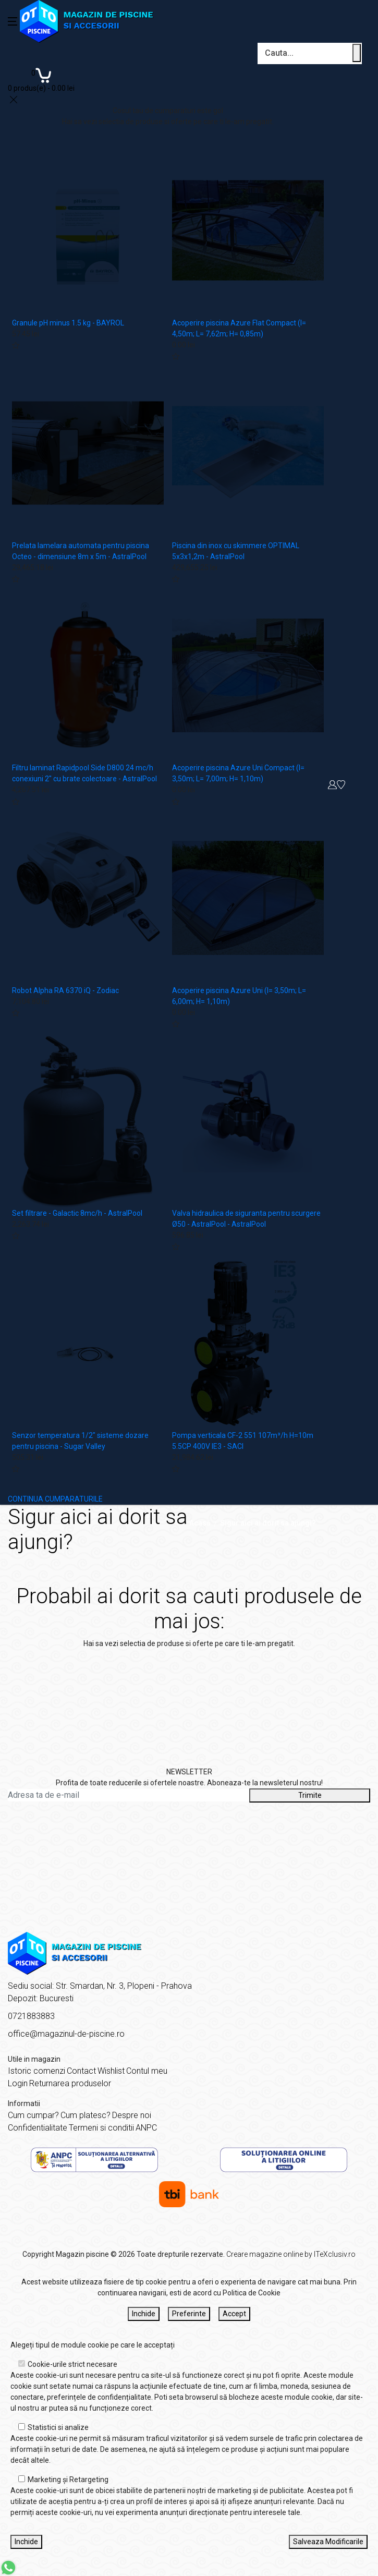  What do you see at coordinates (81, 2071) in the screenshot?
I see `Contact` at bounding box center [81, 2071].